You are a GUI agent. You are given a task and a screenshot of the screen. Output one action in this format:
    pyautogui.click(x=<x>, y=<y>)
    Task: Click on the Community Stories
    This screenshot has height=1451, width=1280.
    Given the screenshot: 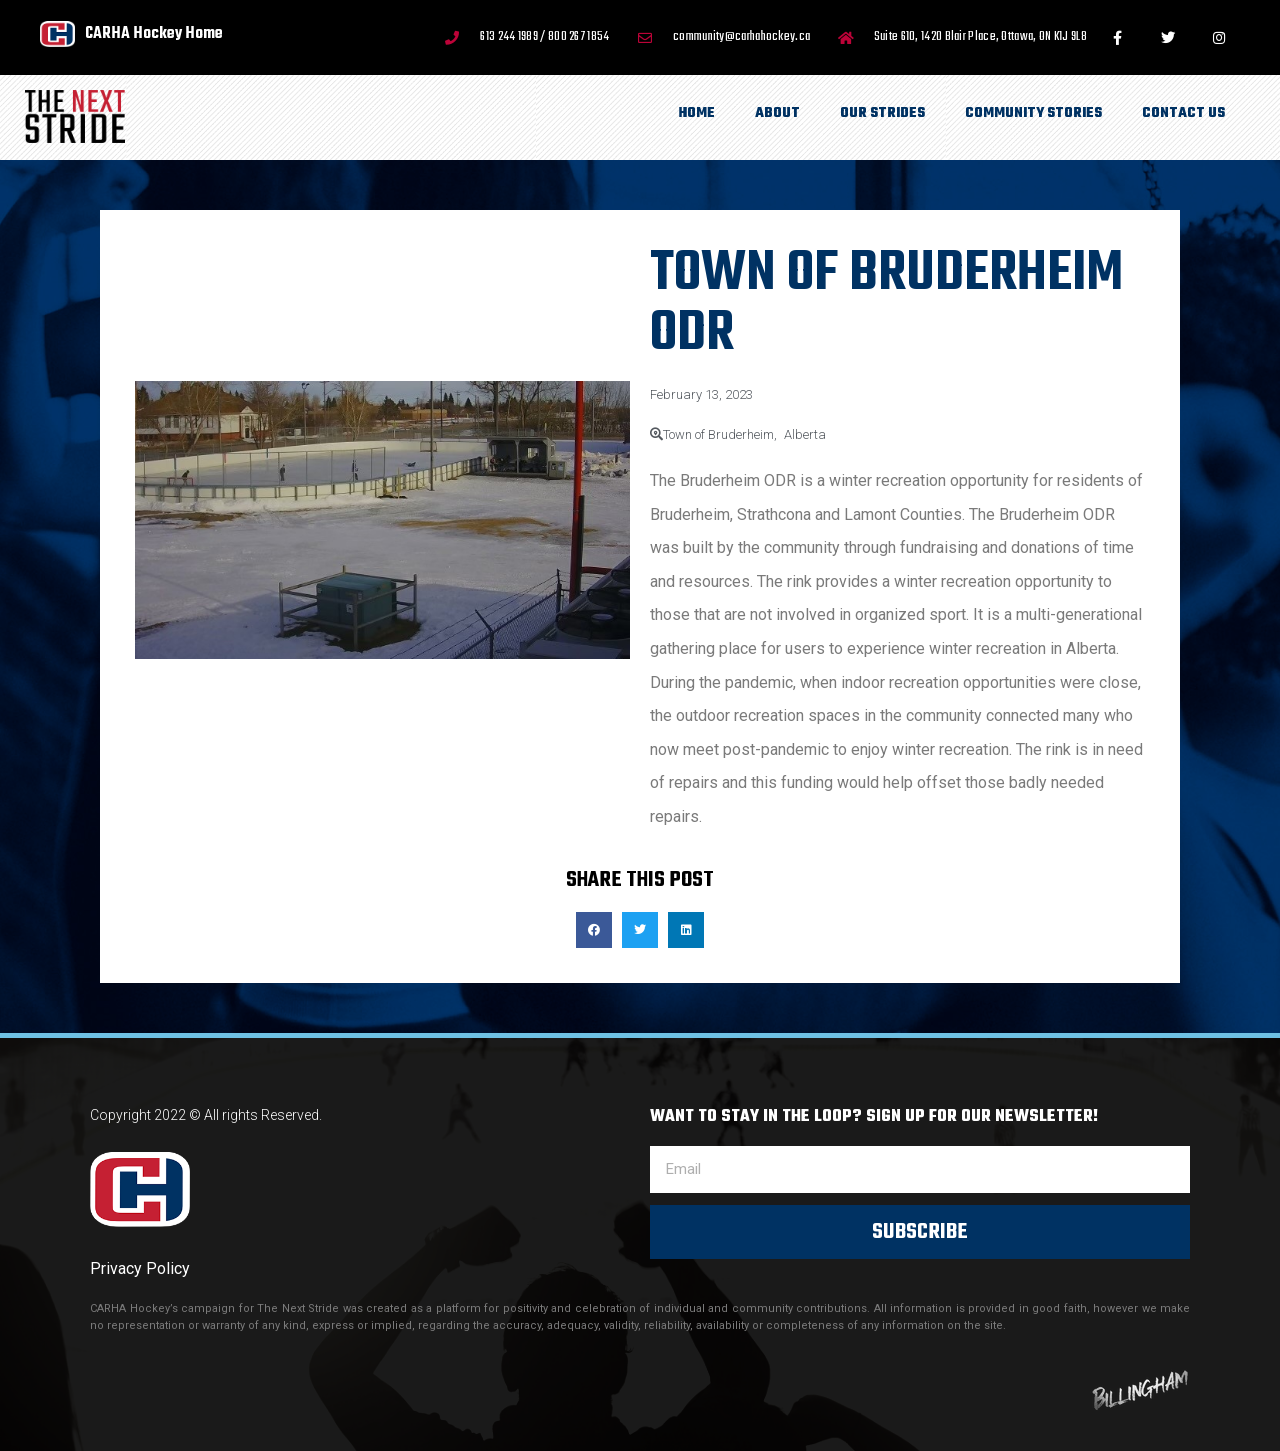 What is the action you would take?
    pyautogui.click(x=1033, y=113)
    